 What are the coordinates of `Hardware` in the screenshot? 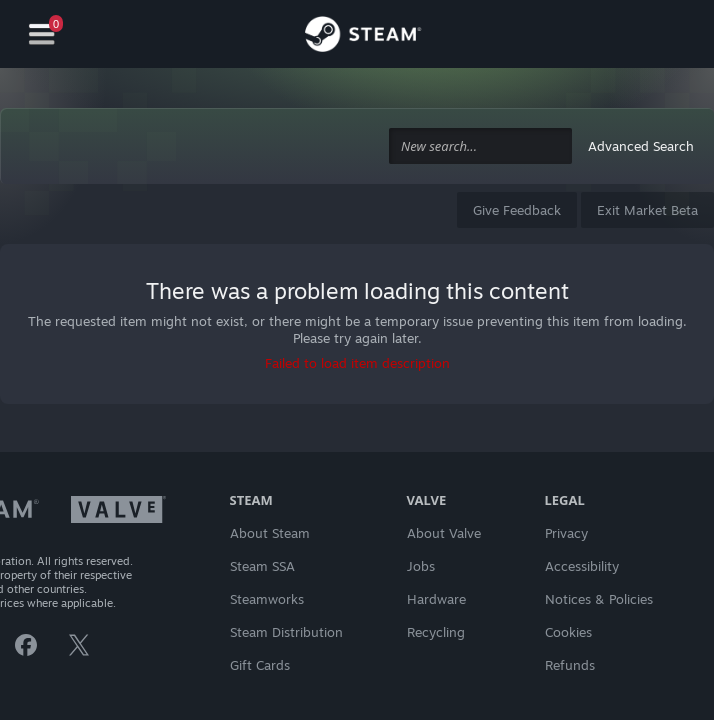 It's located at (436, 599).